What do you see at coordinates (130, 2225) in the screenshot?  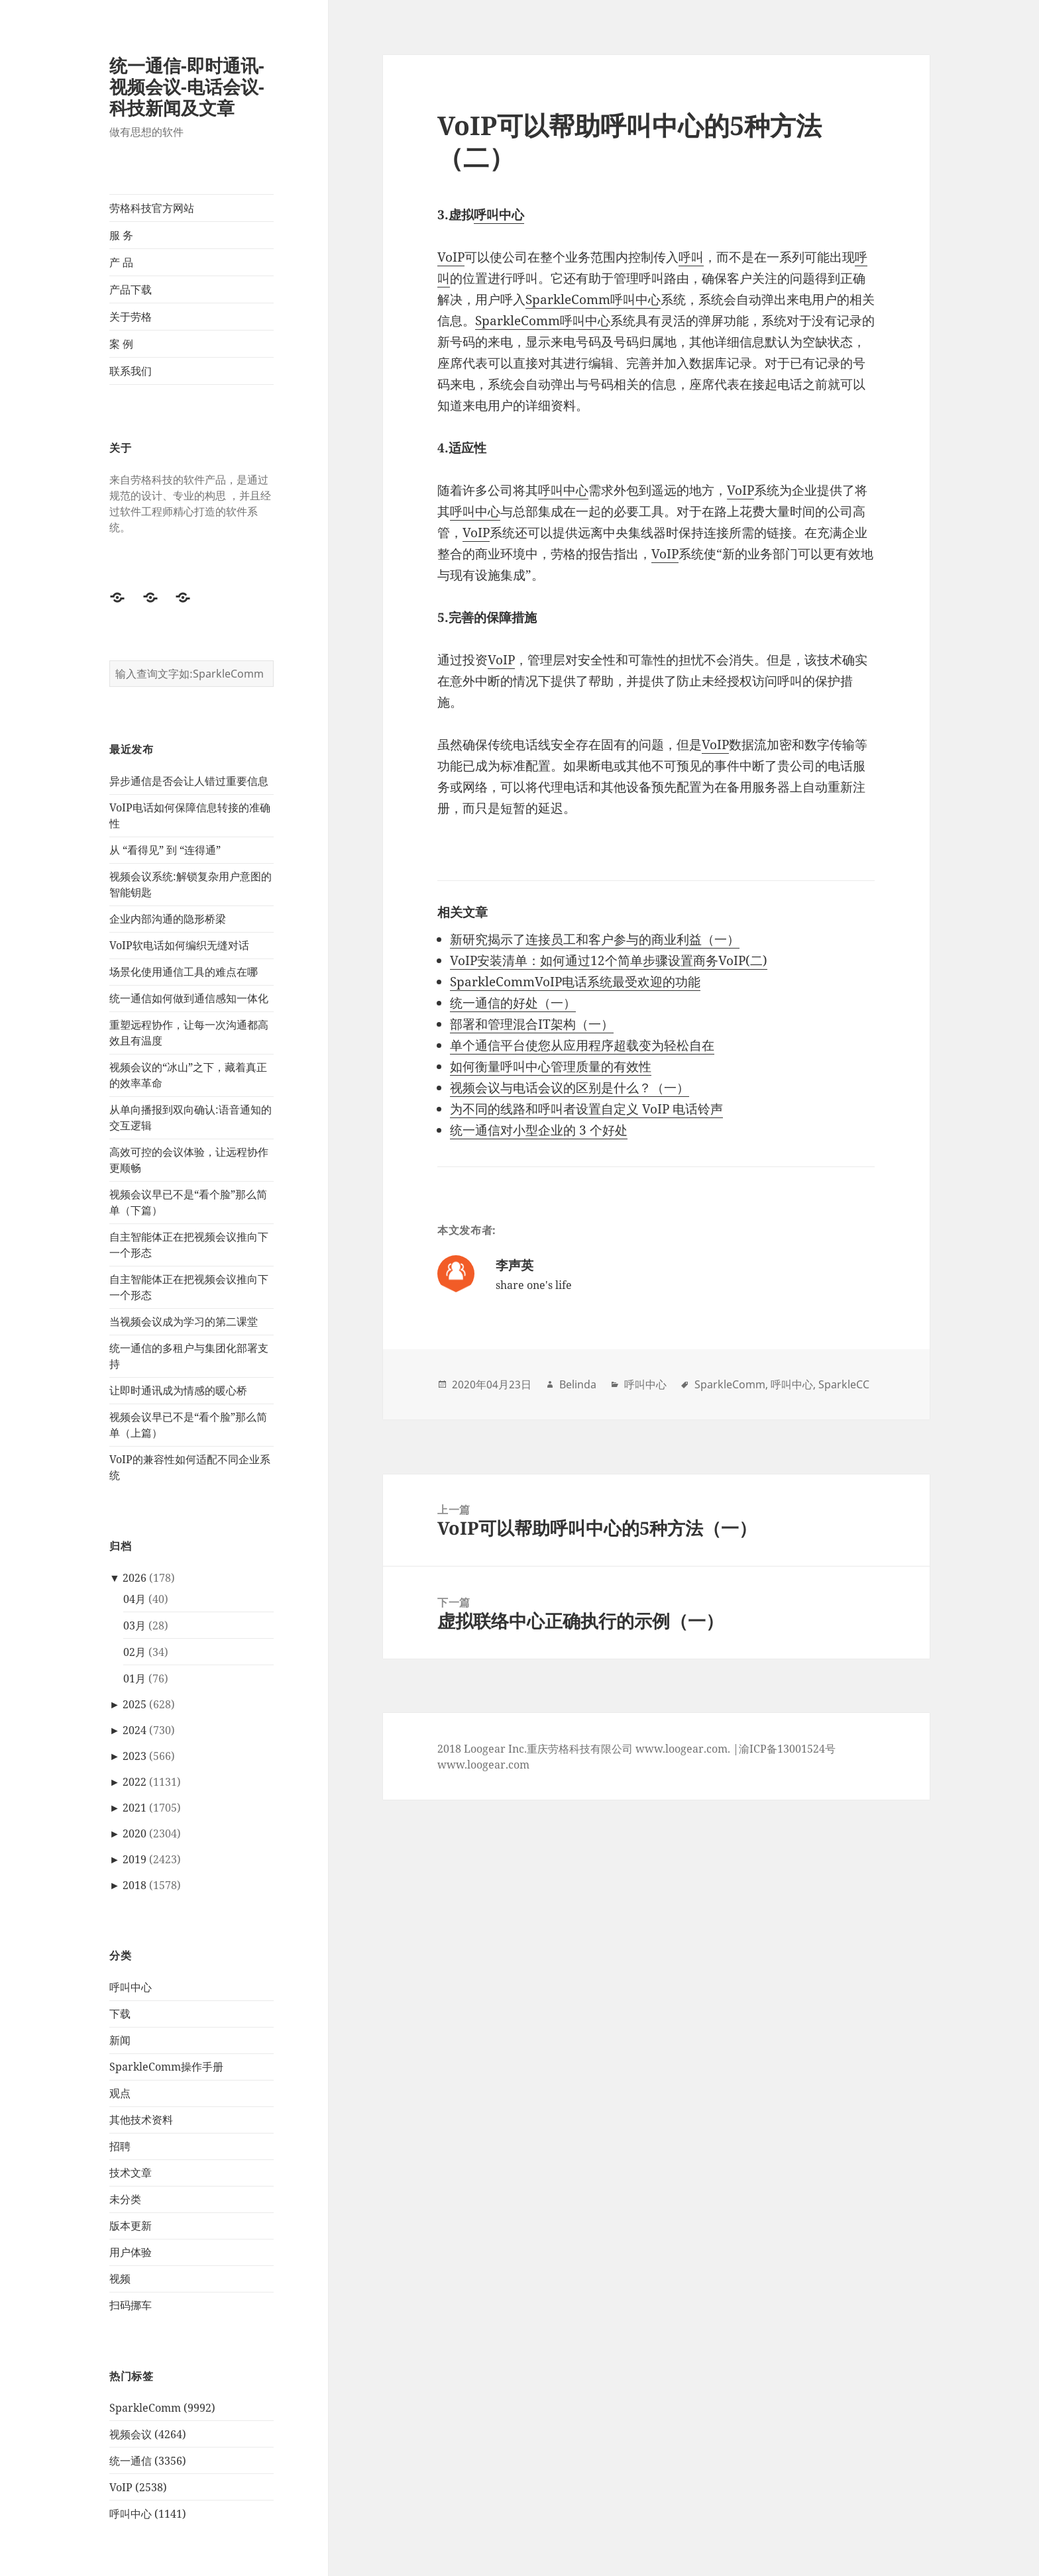 I see `版本更新` at bounding box center [130, 2225].